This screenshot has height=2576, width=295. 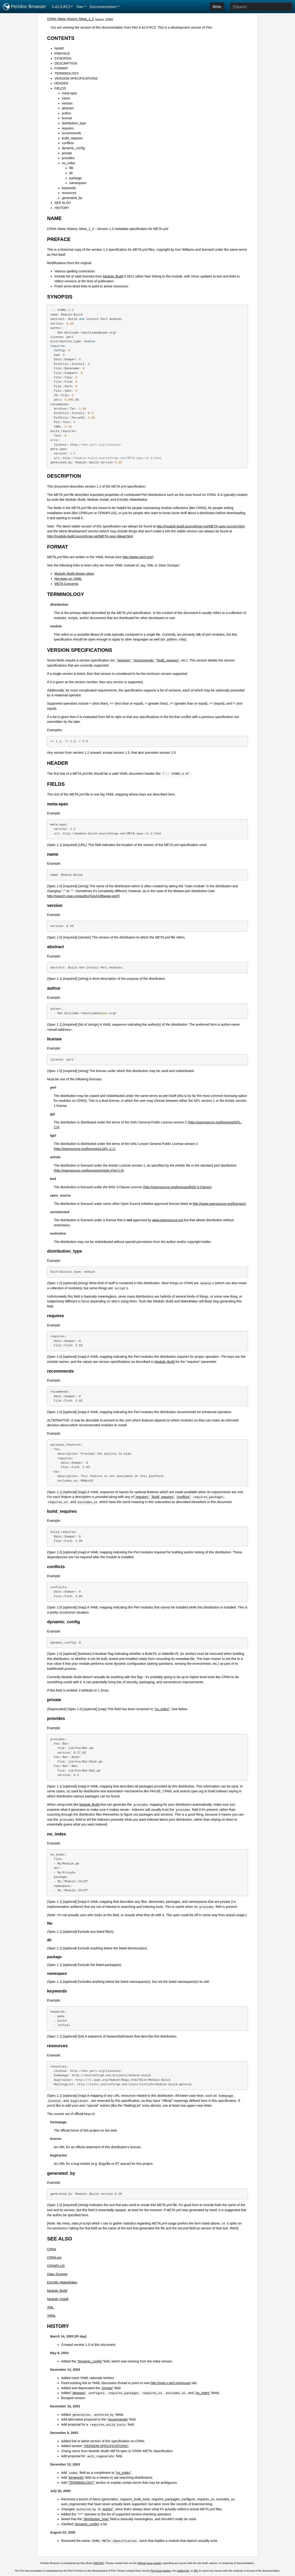 What do you see at coordinates (138, 557) in the screenshot?
I see `http://www.yaml.org/` at bounding box center [138, 557].